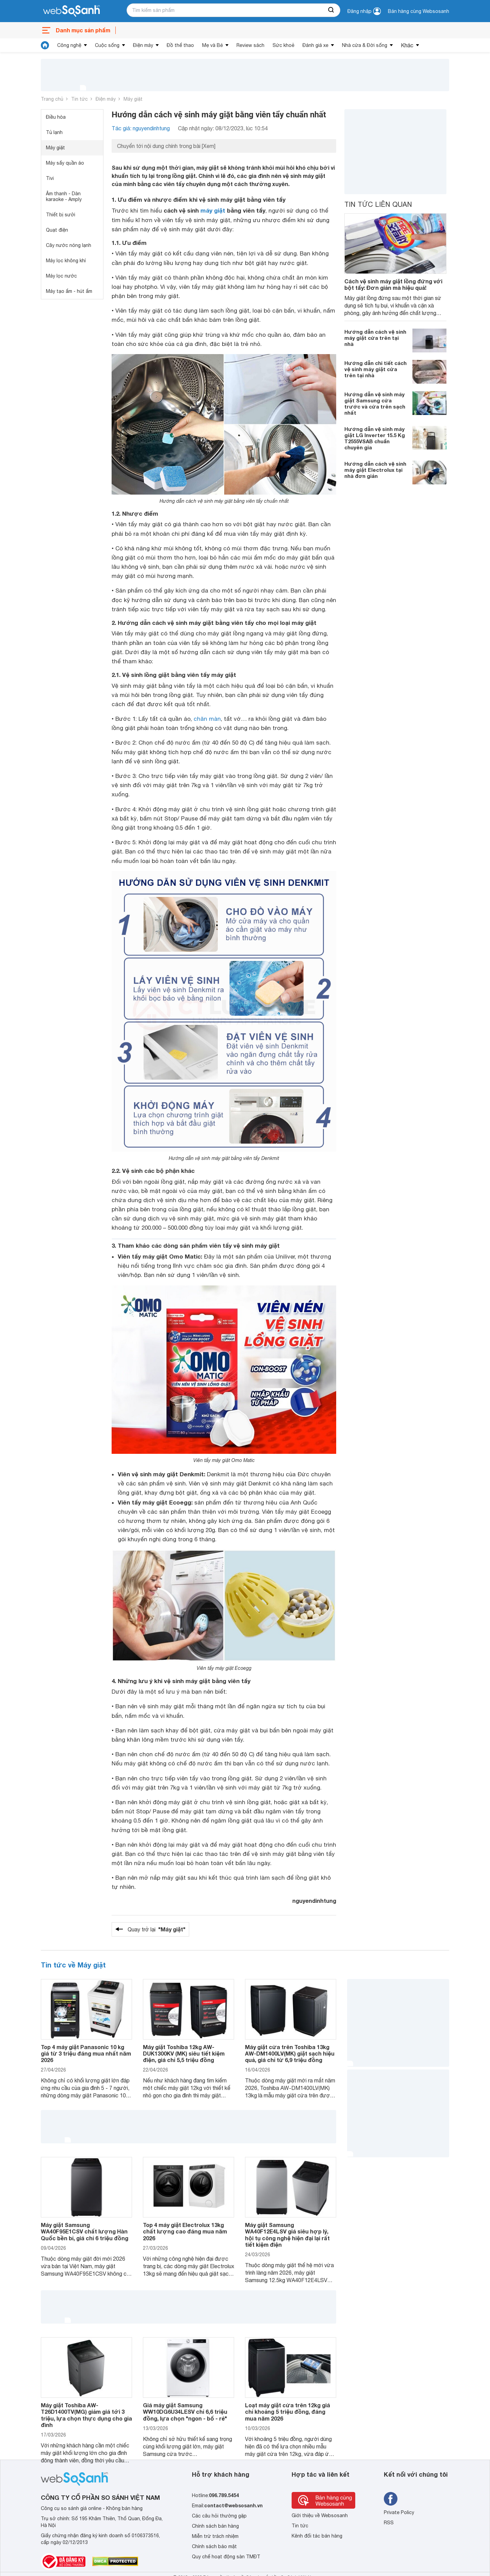 The height and width of the screenshot is (2576, 490). Describe the element at coordinates (283, 45) in the screenshot. I see `Sức khoẻ` at that location.